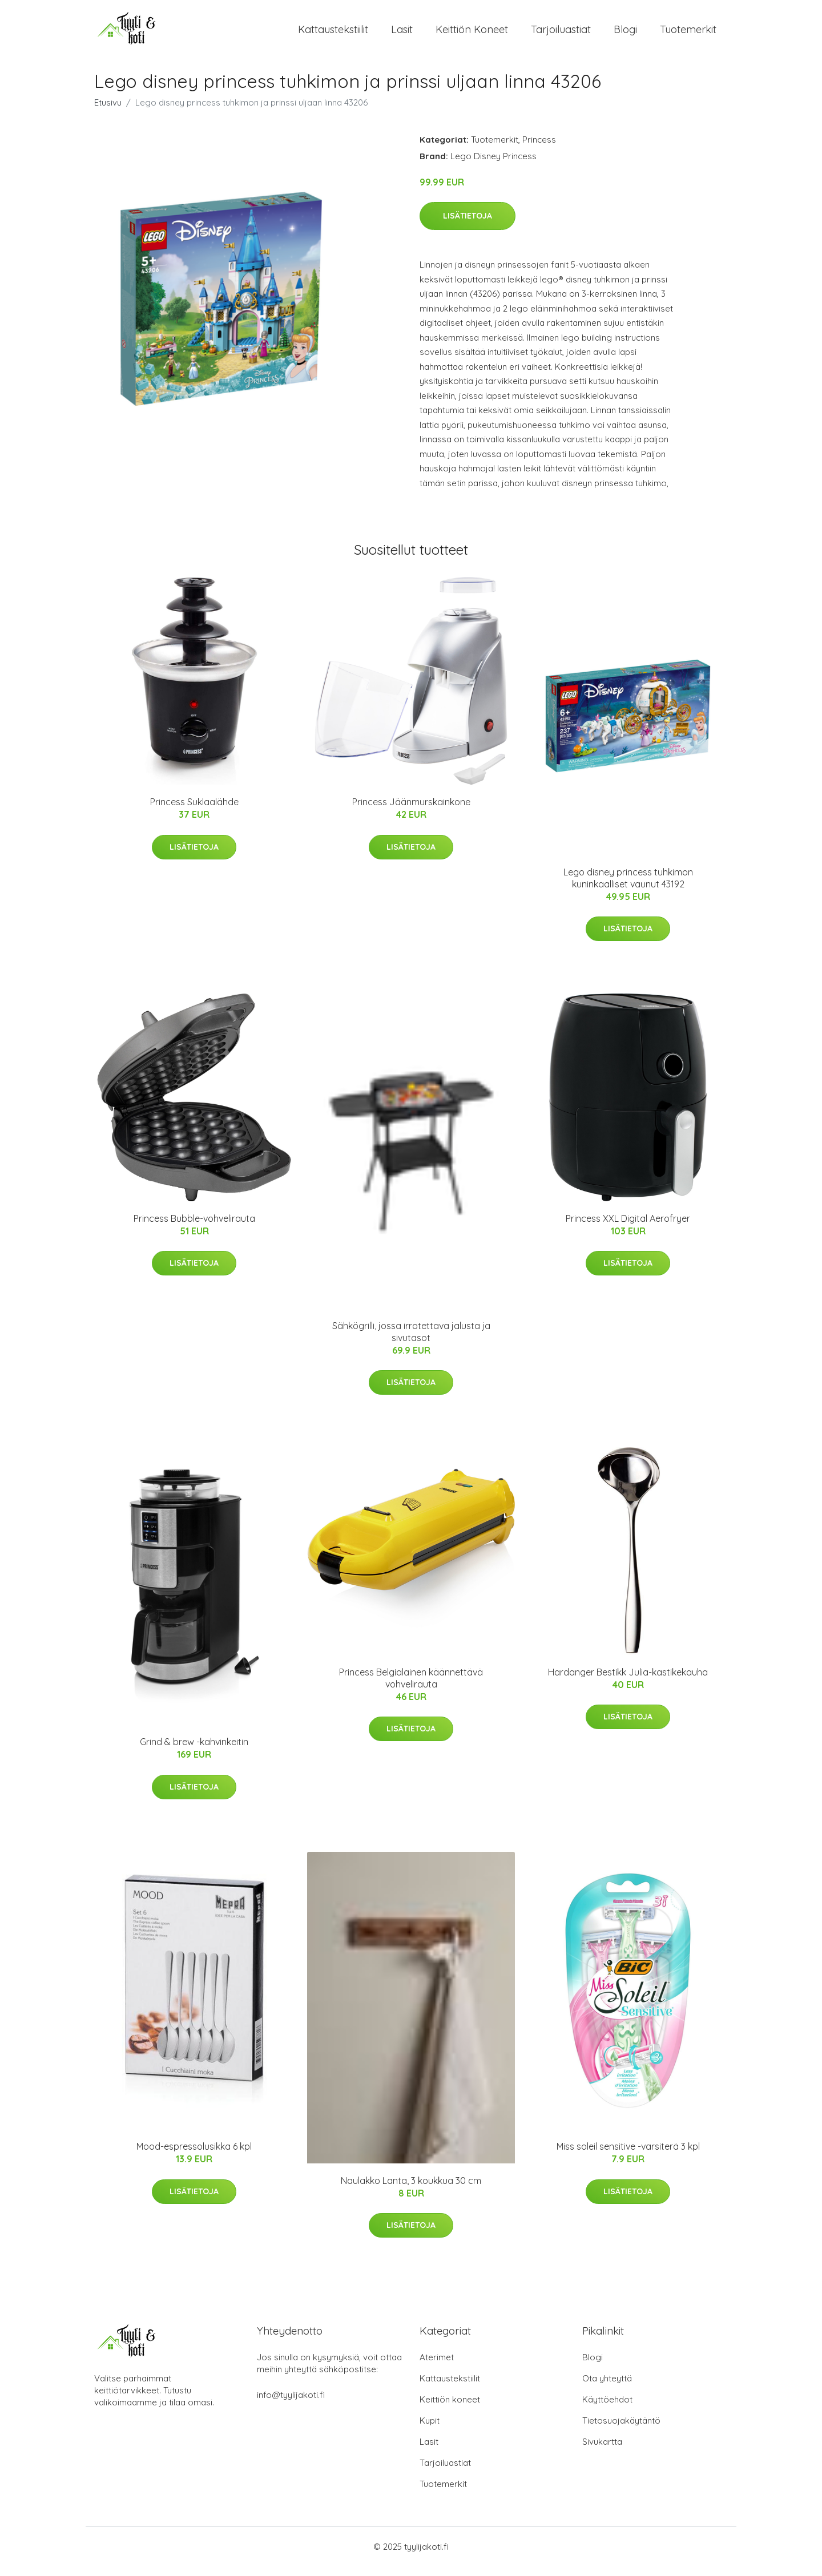 This screenshot has width=822, height=2576. What do you see at coordinates (607, 2388) in the screenshot?
I see `Ota yhteyttä` at bounding box center [607, 2388].